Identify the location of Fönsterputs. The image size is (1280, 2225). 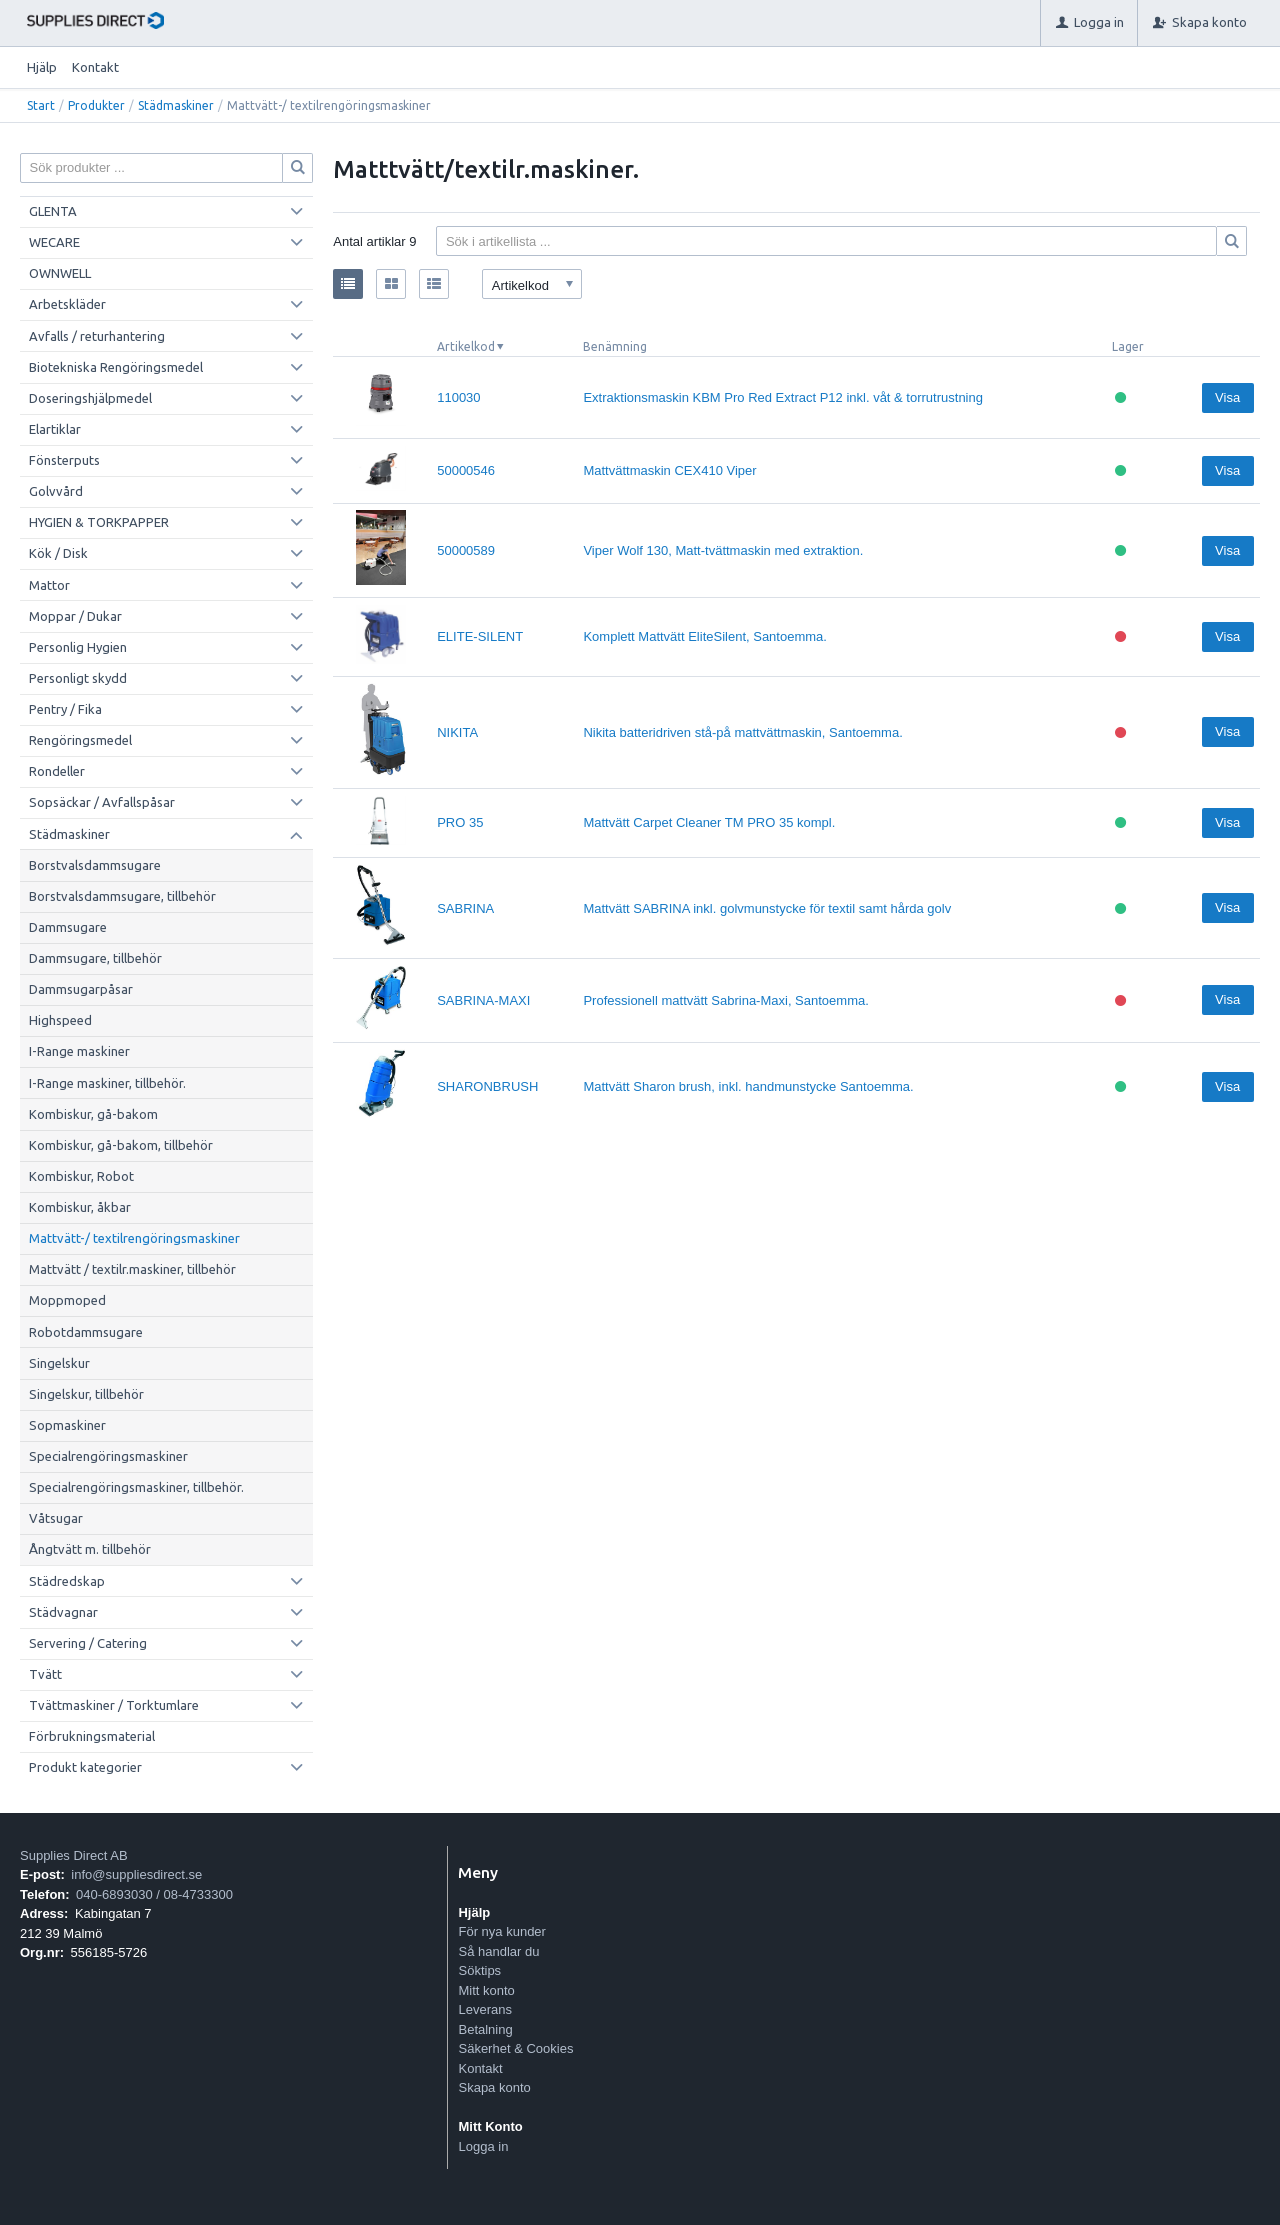
(64, 460).